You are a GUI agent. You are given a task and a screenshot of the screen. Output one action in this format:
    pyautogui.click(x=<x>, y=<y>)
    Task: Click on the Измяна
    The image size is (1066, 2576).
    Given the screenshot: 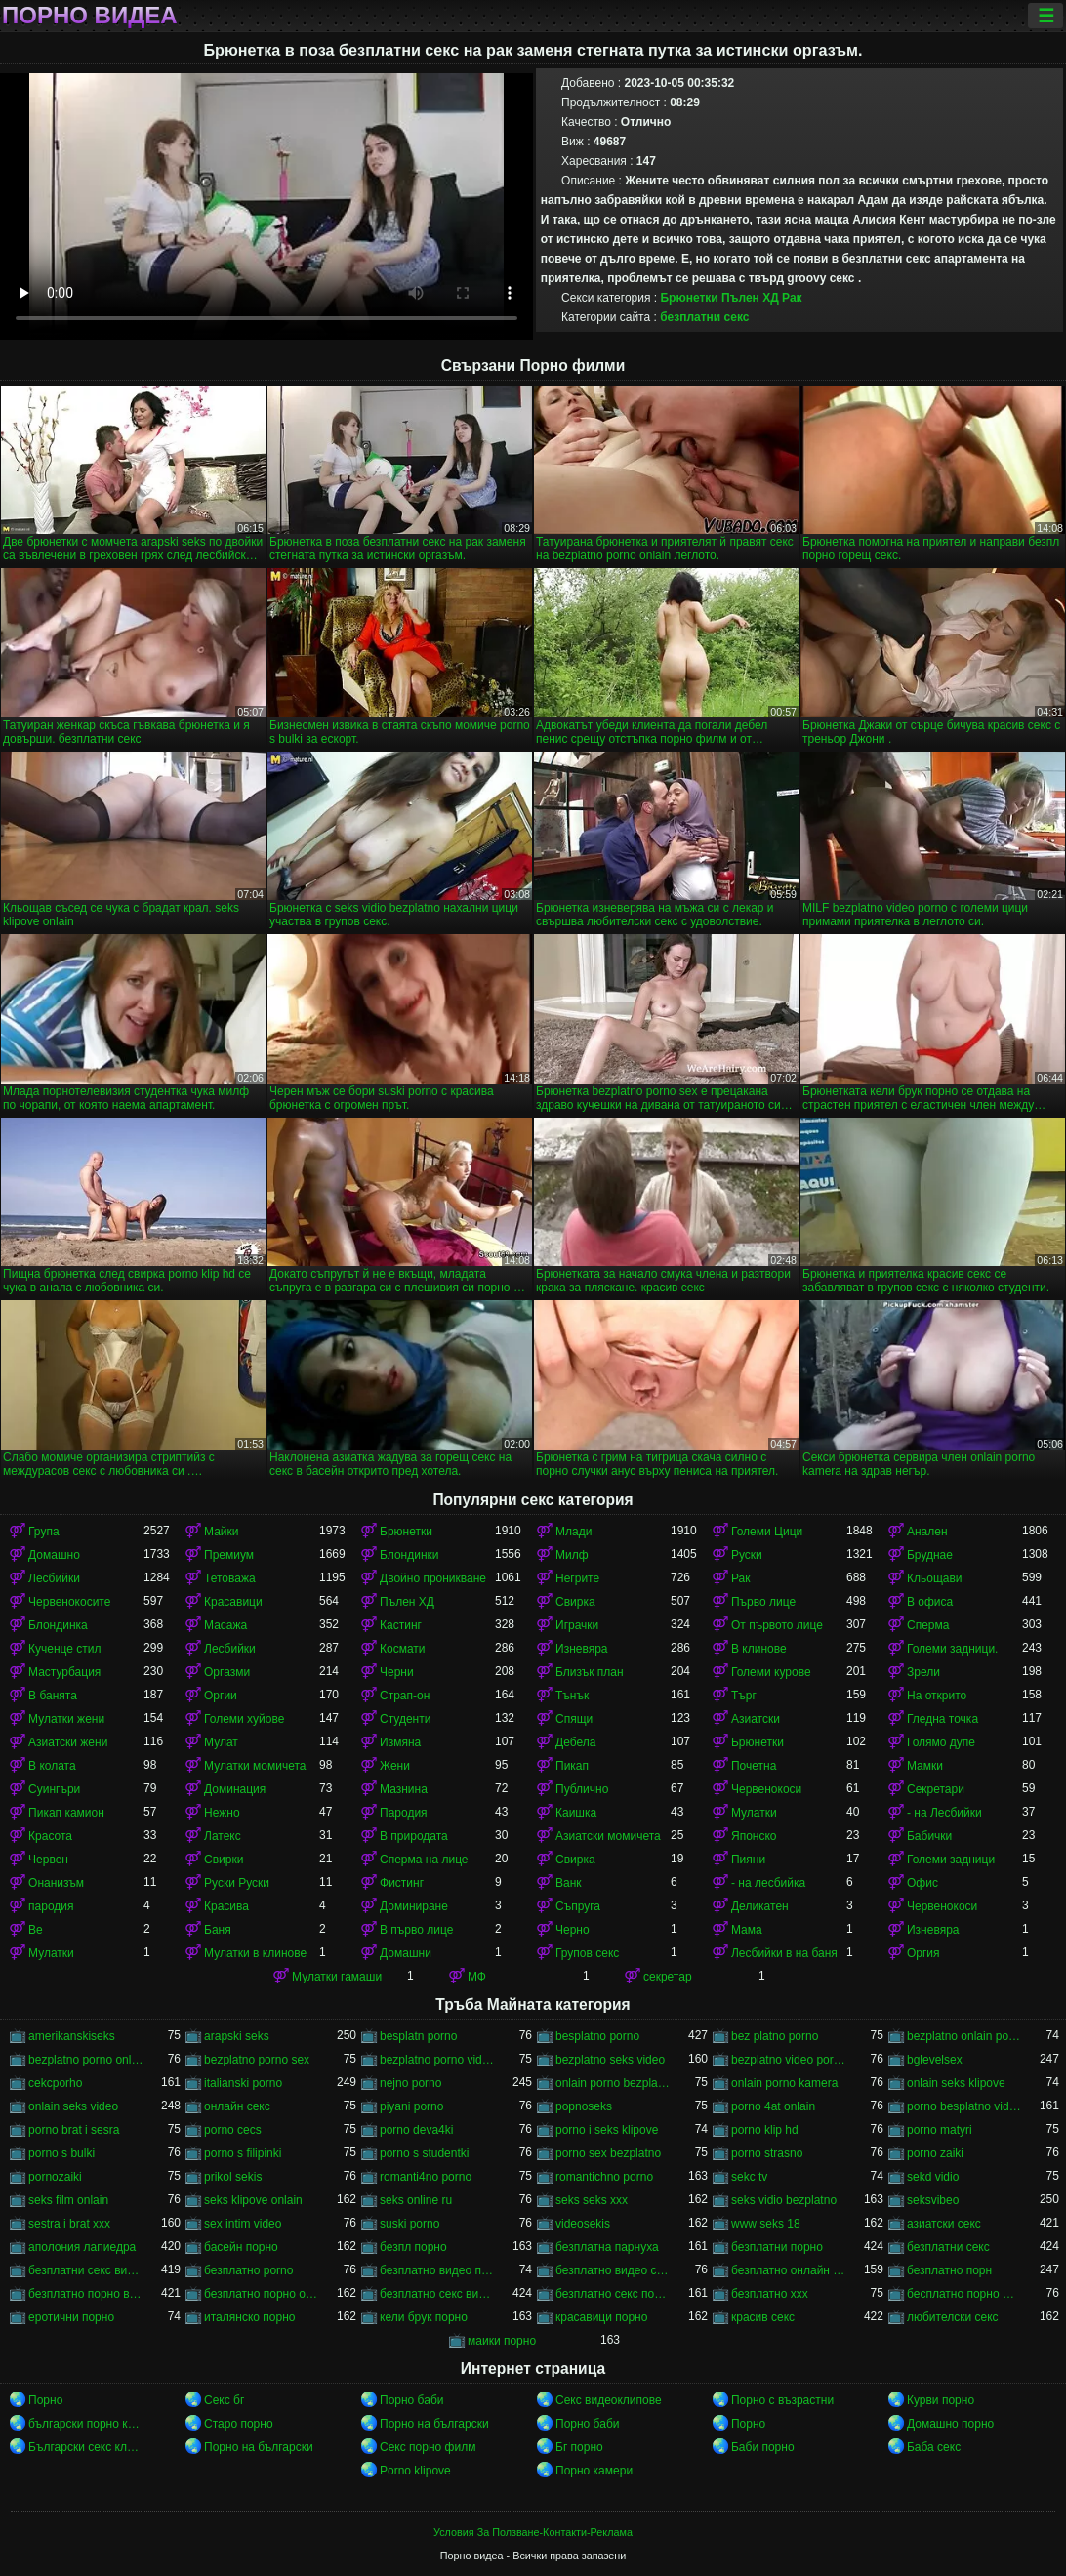 What is the action you would take?
    pyautogui.click(x=400, y=1742)
    